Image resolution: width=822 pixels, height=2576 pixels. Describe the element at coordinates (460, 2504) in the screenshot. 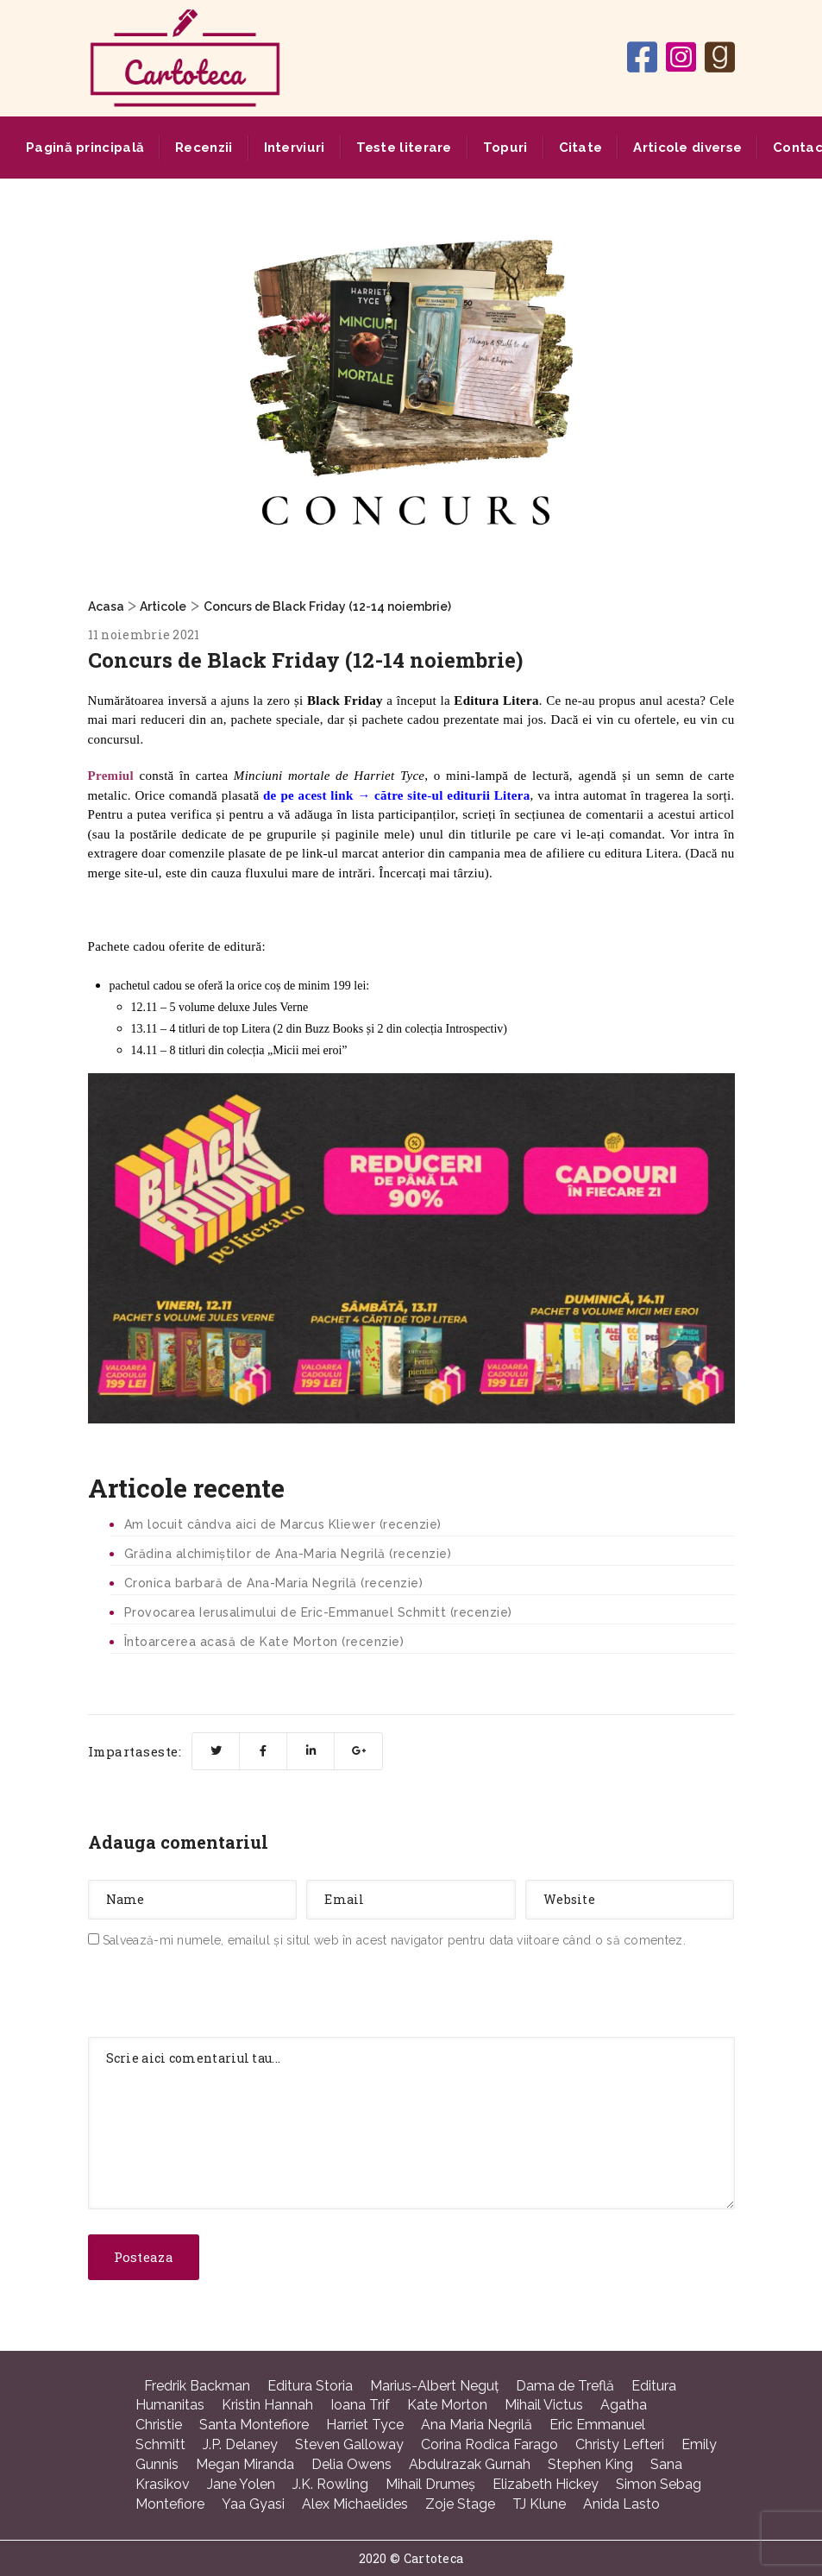

I see `Zoje Stage` at that location.